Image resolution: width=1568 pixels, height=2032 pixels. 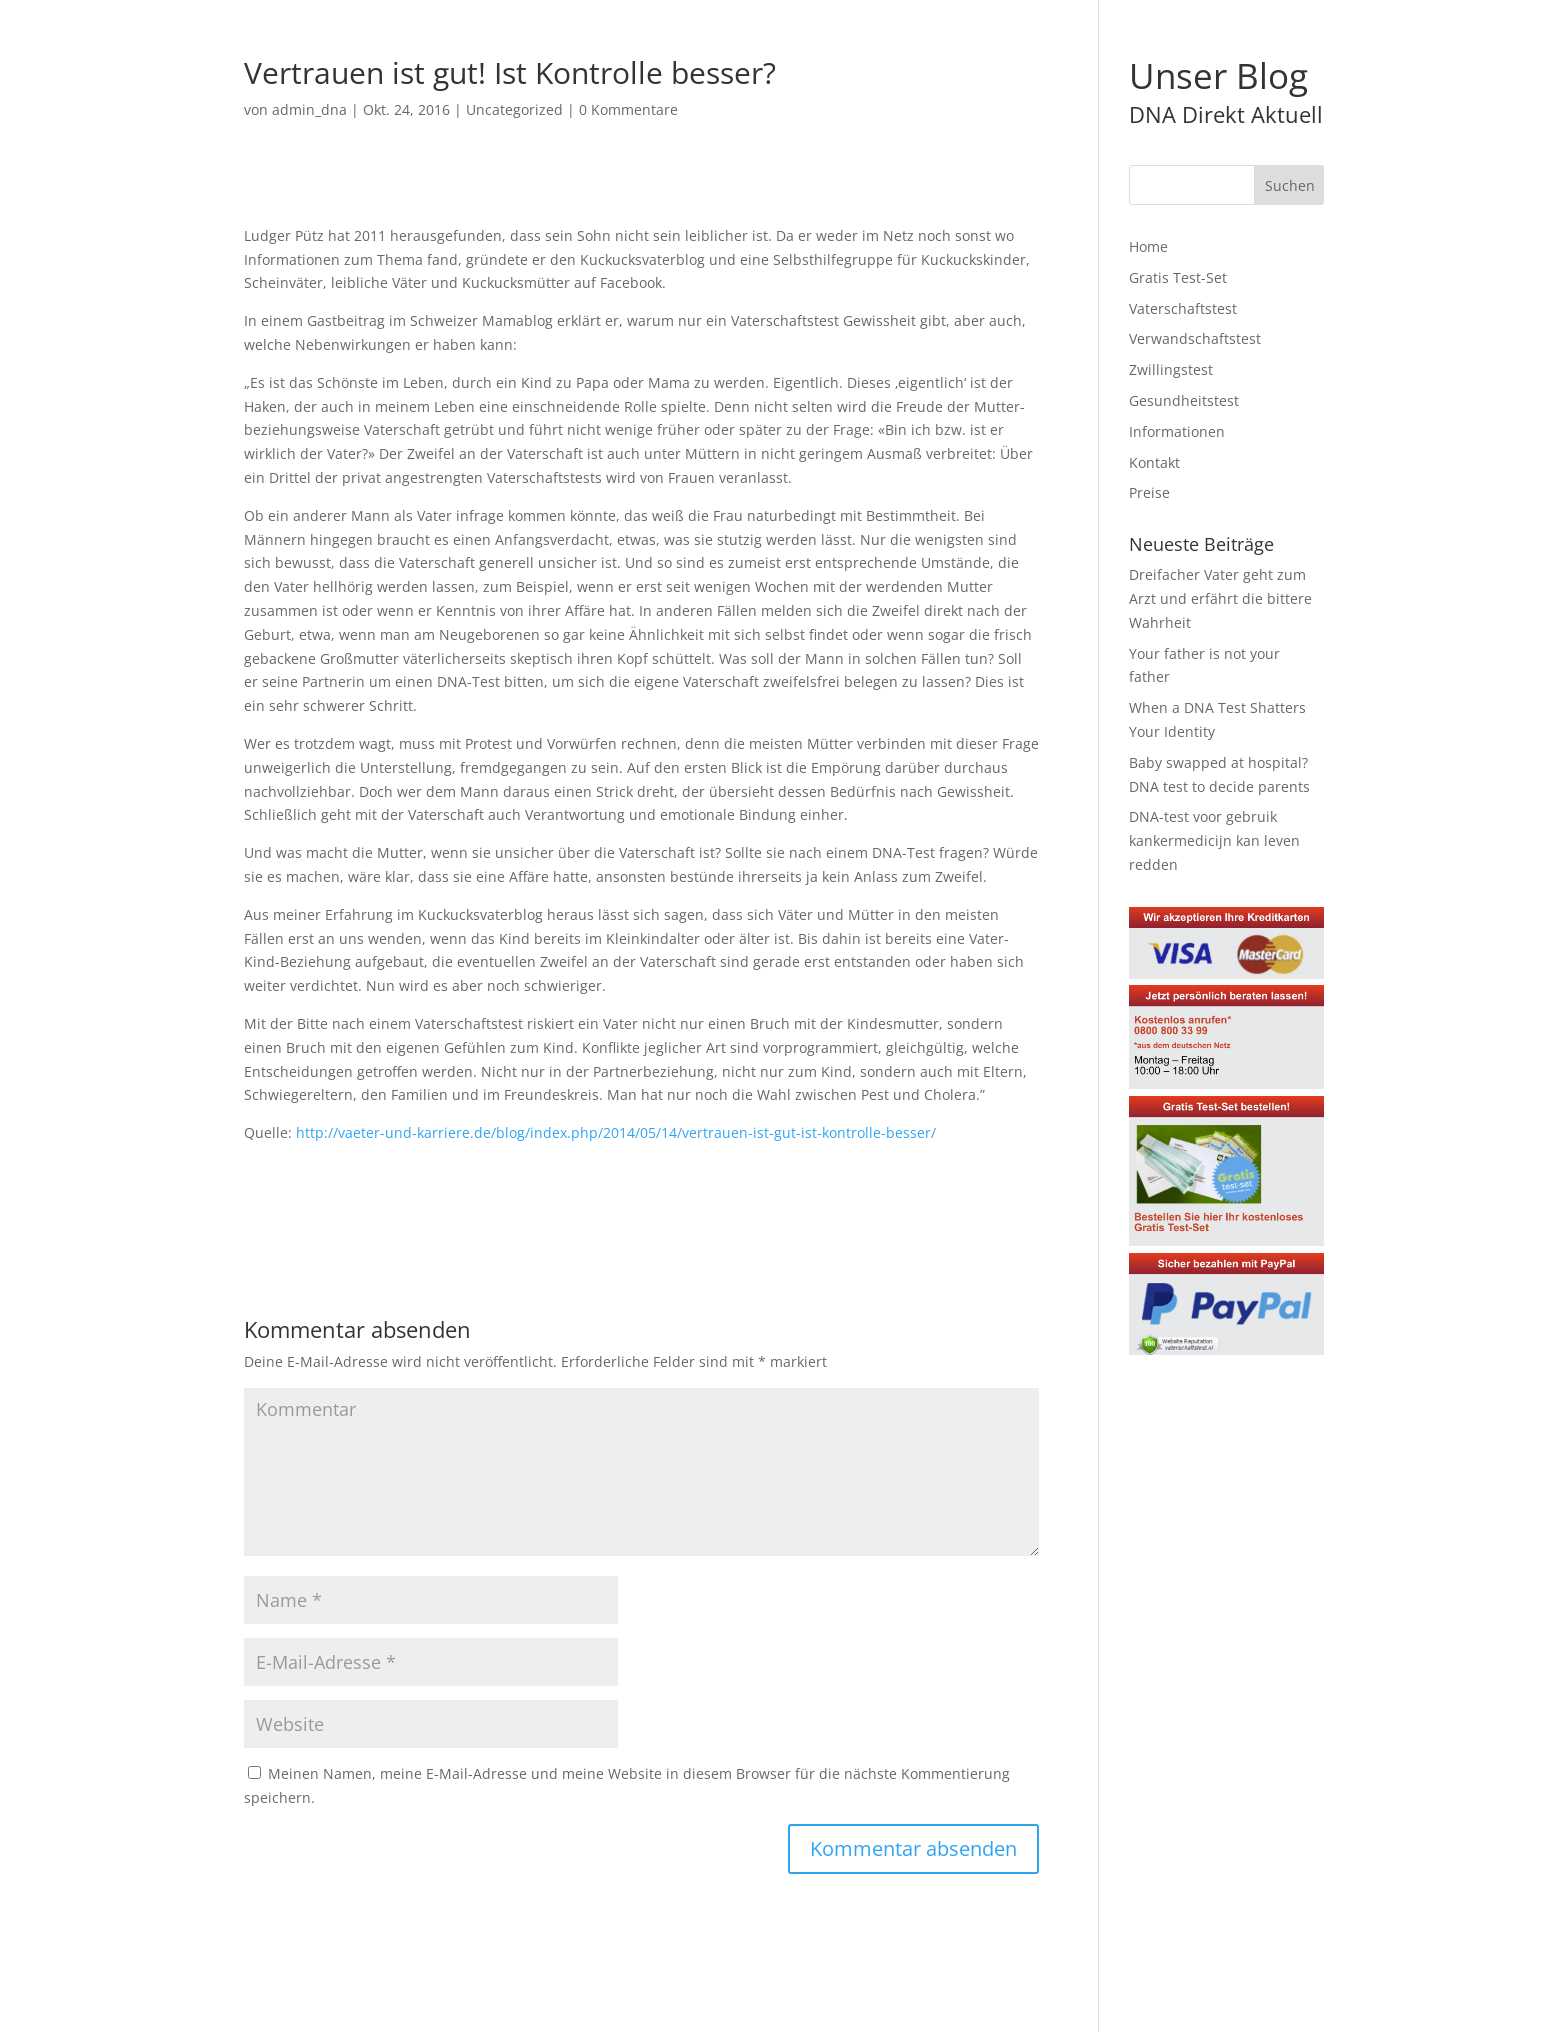 What do you see at coordinates (1195, 338) in the screenshot?
I see `Verwandschaftstest` at bounding box center [1195, 338].